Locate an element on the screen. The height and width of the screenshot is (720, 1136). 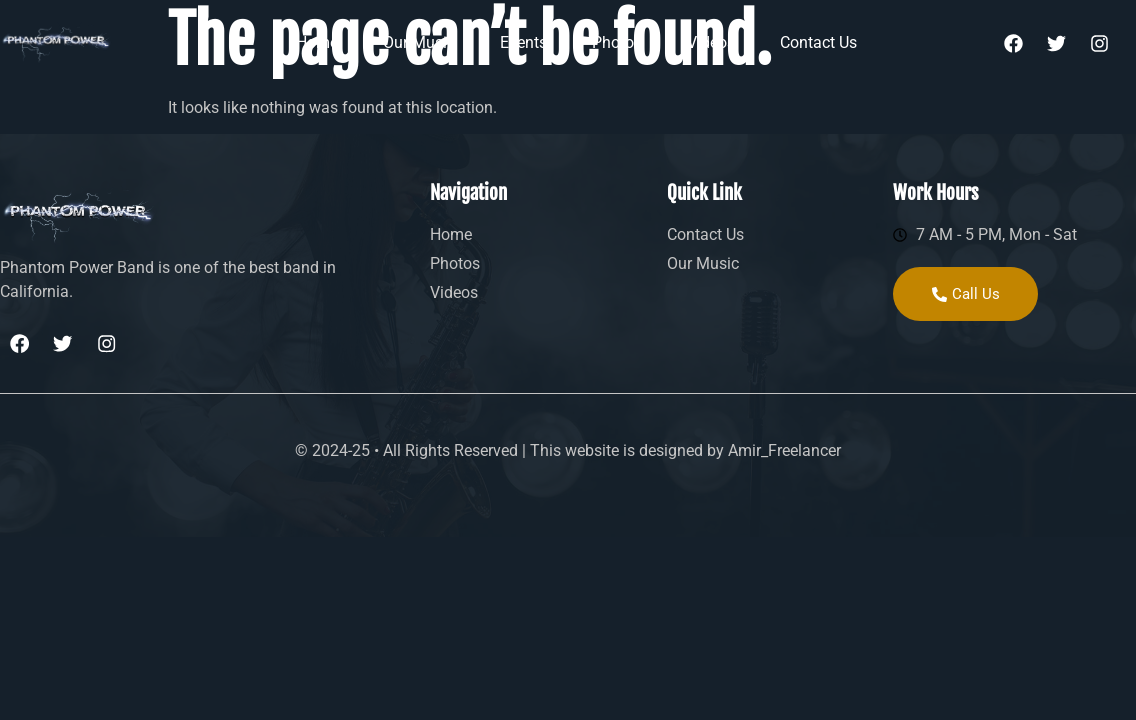
Photos is located at coordinates (617, 42).